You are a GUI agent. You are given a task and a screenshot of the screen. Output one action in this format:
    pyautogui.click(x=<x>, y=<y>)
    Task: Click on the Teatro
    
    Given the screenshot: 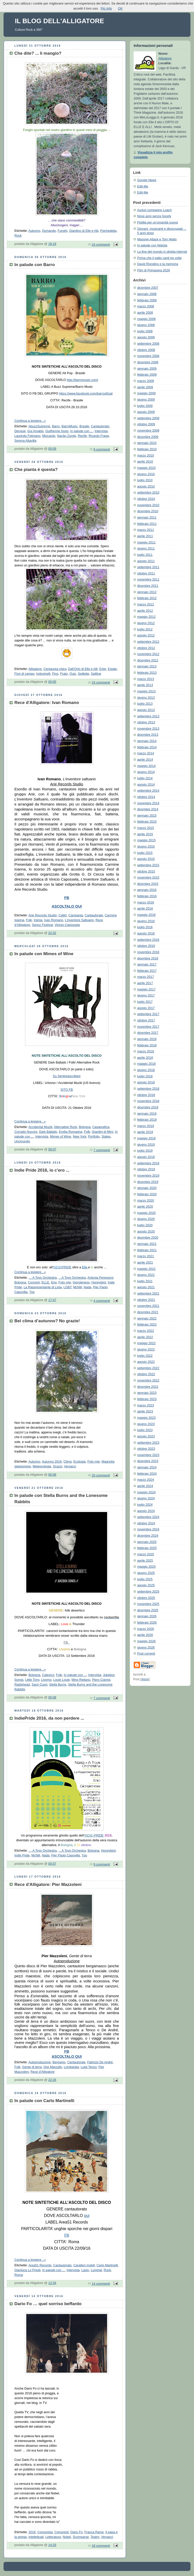 What is the action you would take?
    pyautogui.click(x=94, y=2537)
    